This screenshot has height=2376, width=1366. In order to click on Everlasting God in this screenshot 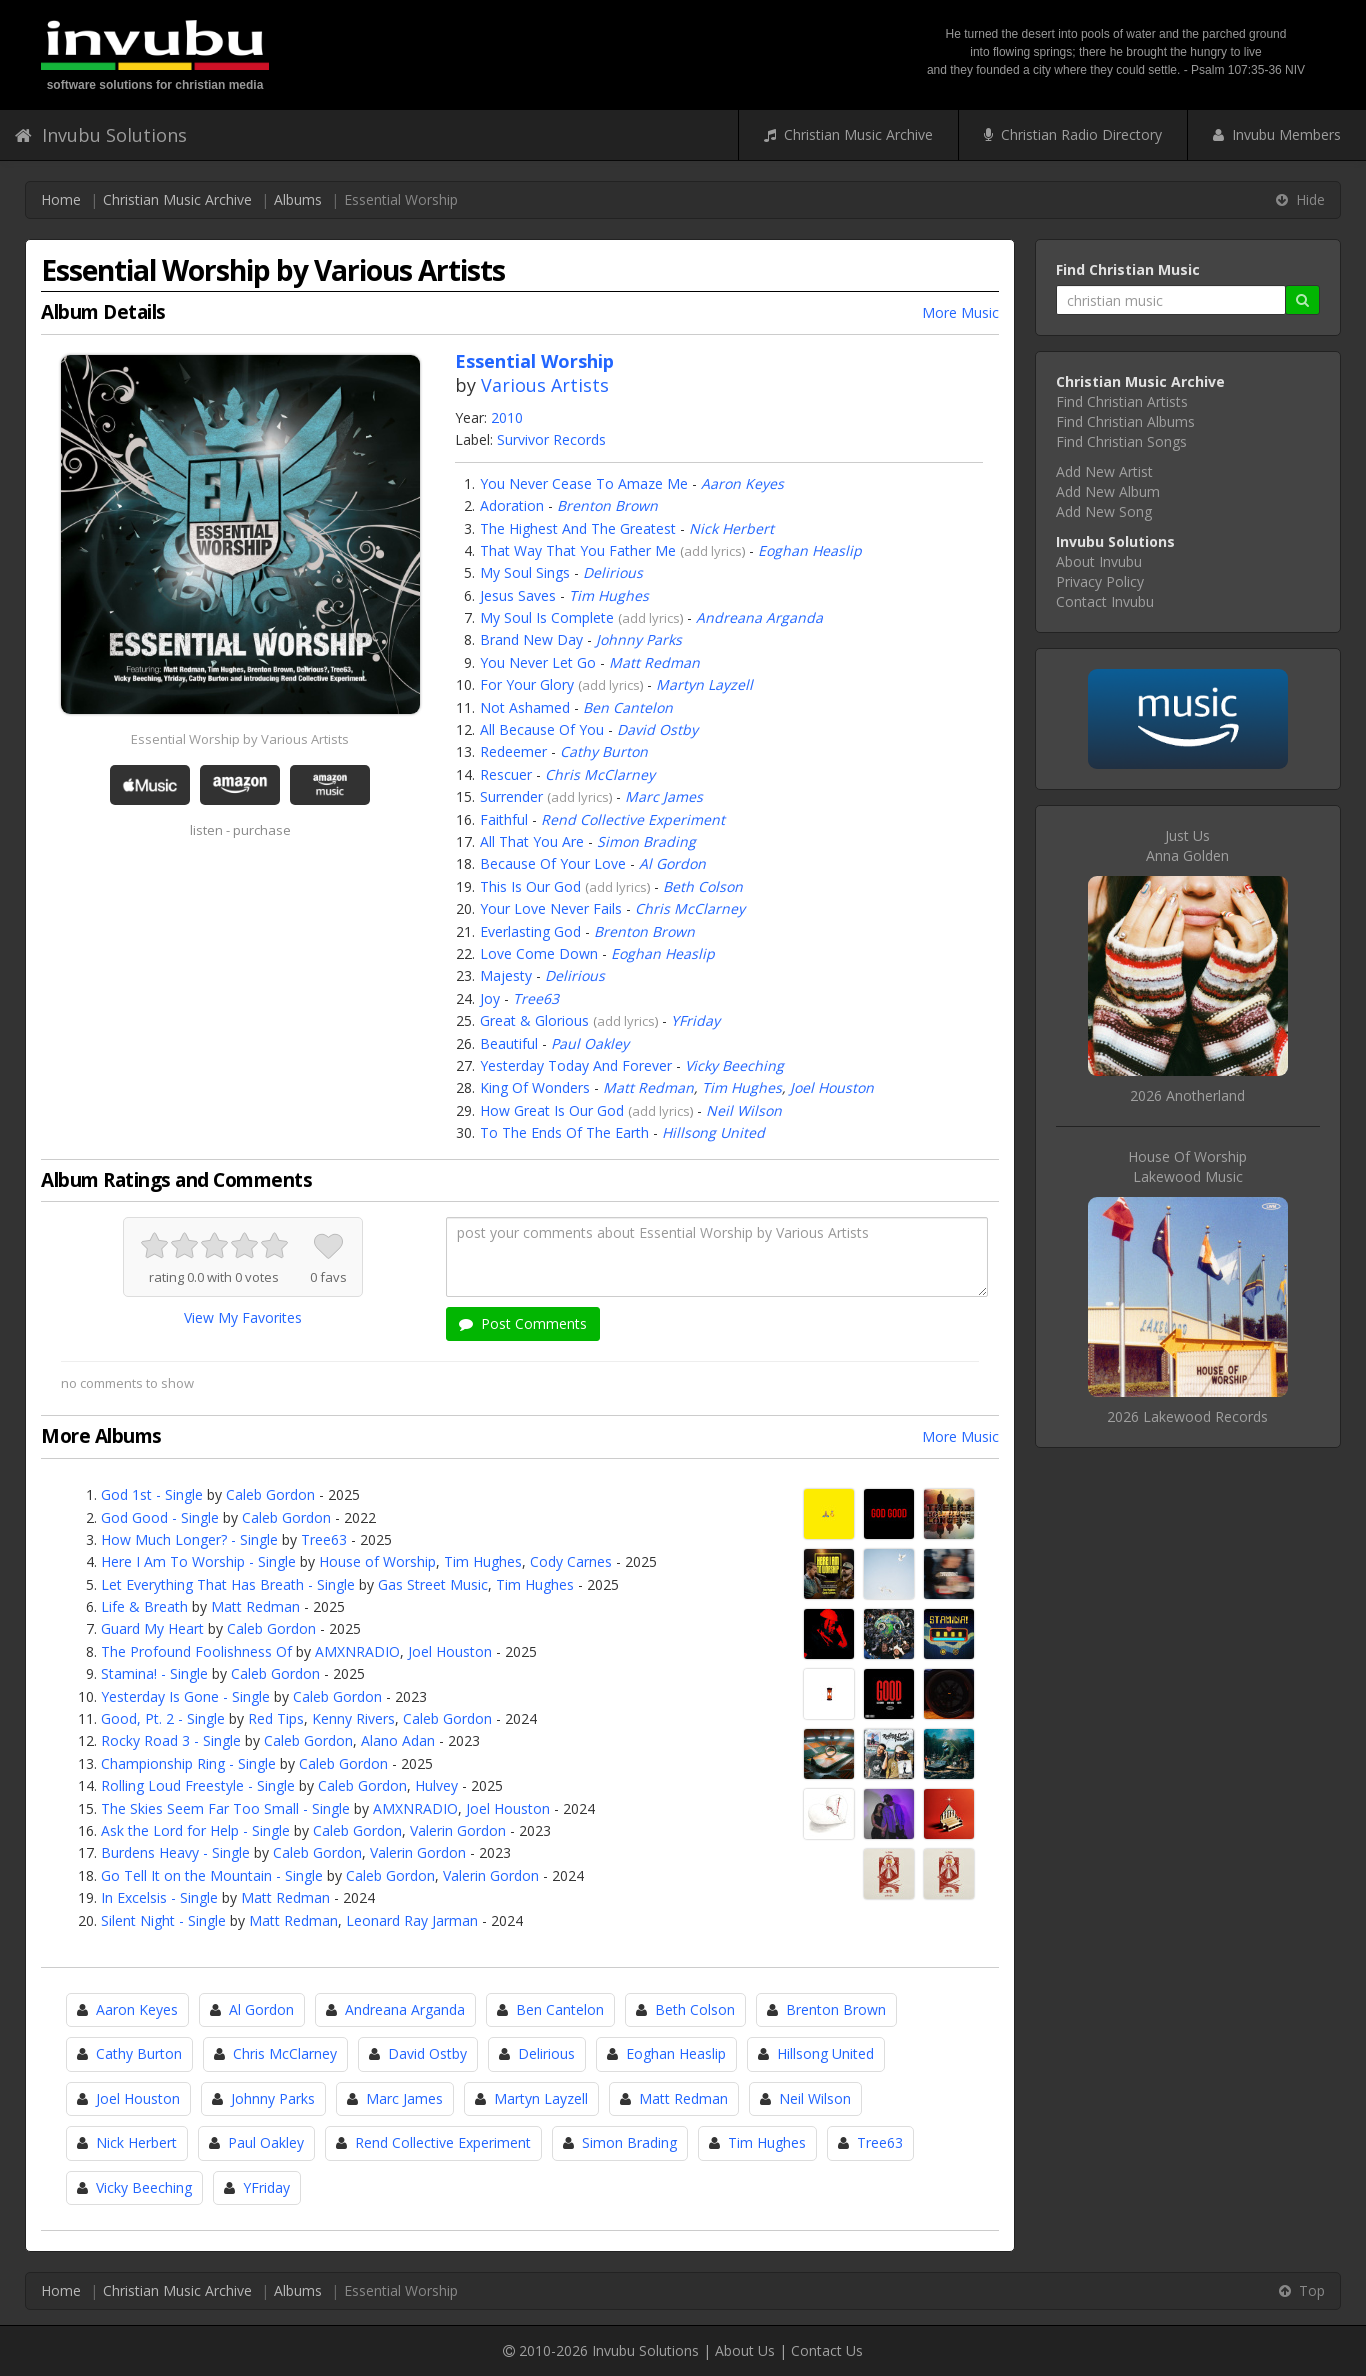, I will do `click(530, 931)`.